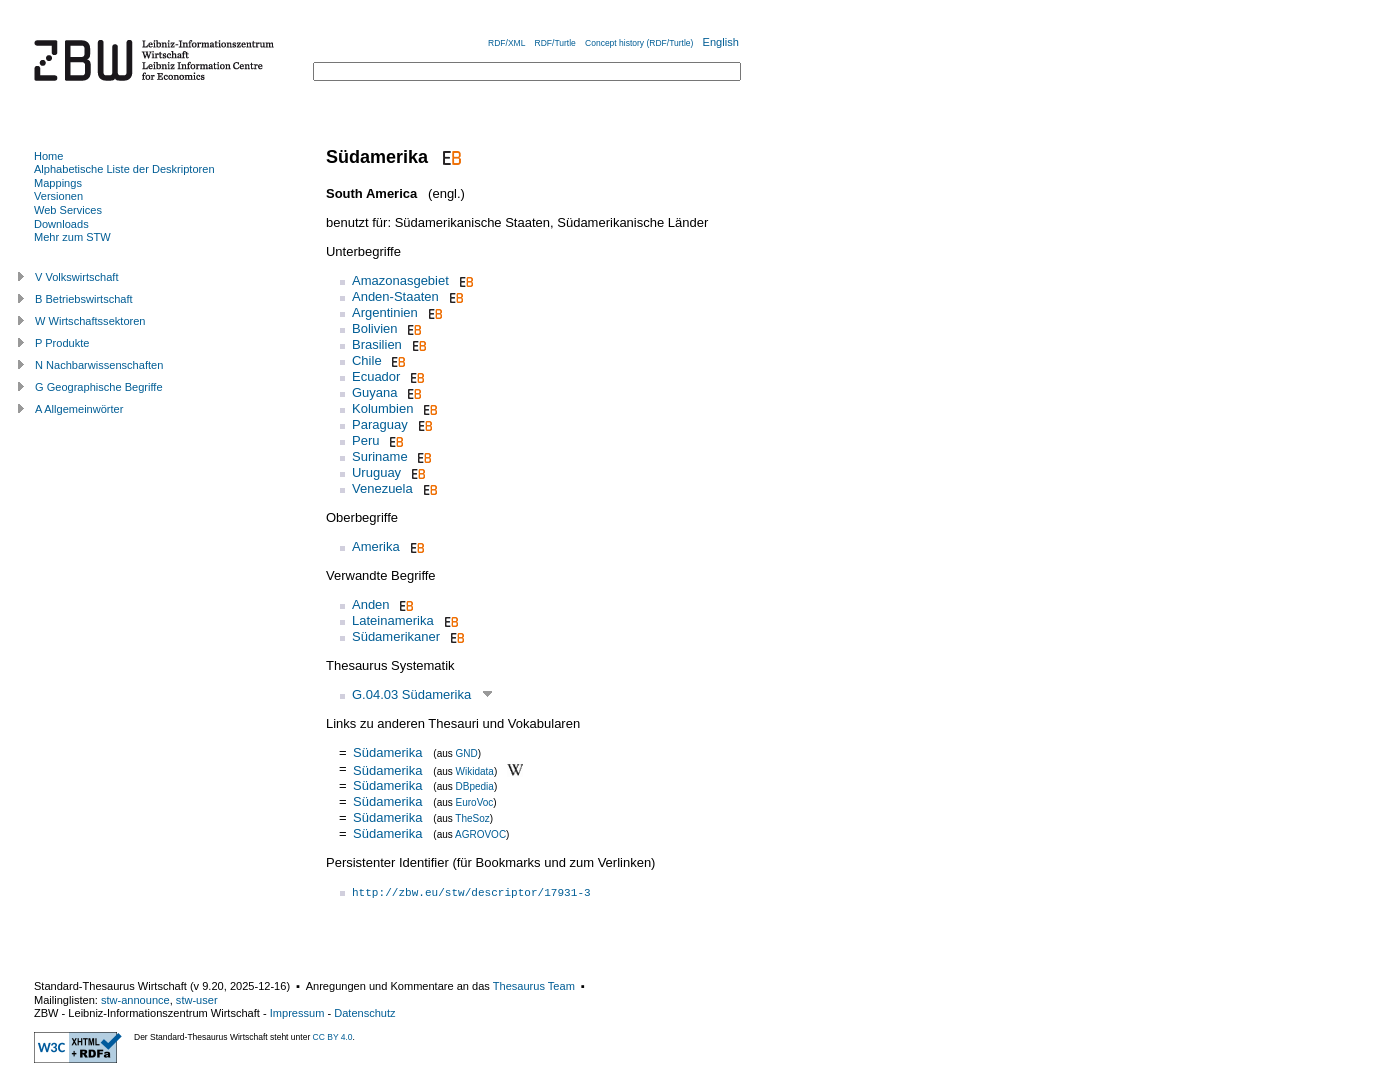 The height and width of the screenshot is (1067, 1398). Describe the element at coordinates (367, 360) in the screenshot. I see `Chile` at that location.